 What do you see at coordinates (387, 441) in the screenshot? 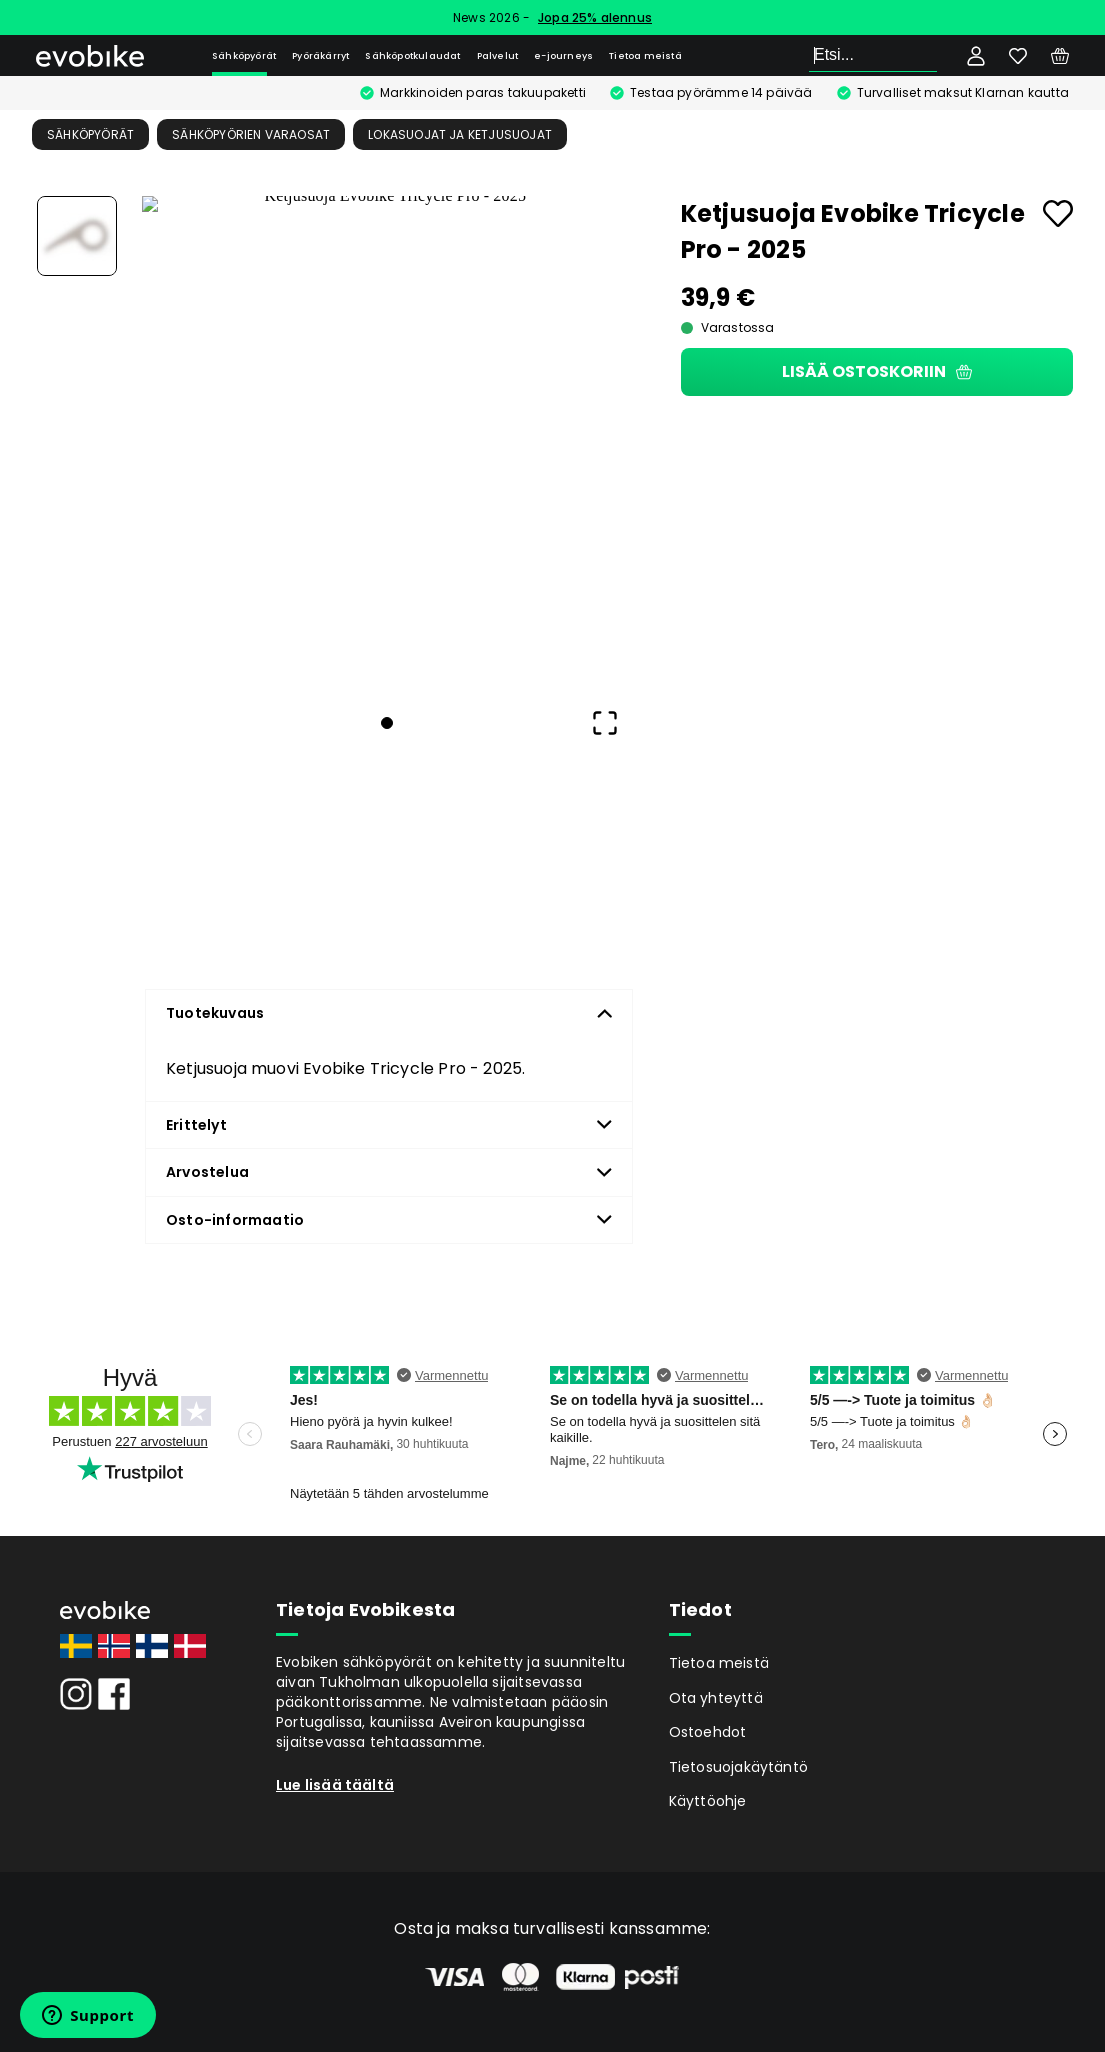
I see `[button]` at bounding box center [387, 441].